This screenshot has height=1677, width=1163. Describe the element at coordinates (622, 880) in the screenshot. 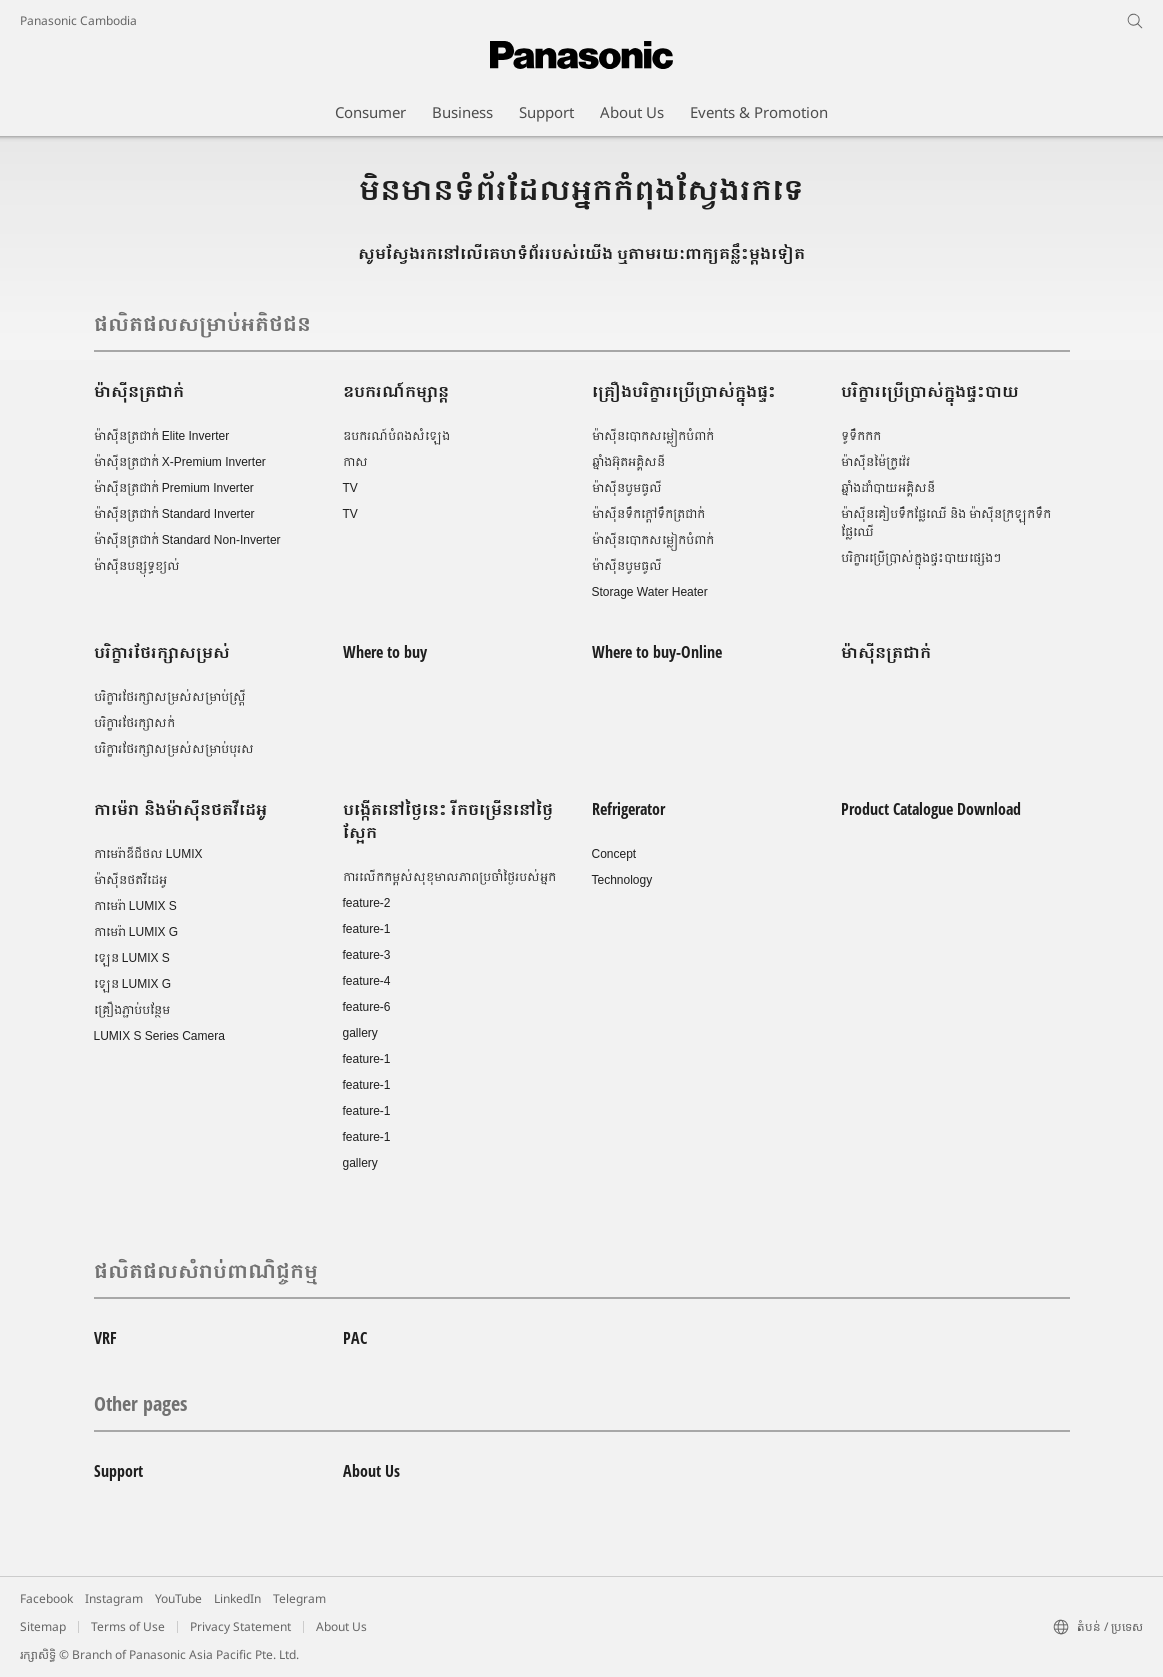

I see `Technology` at that location.